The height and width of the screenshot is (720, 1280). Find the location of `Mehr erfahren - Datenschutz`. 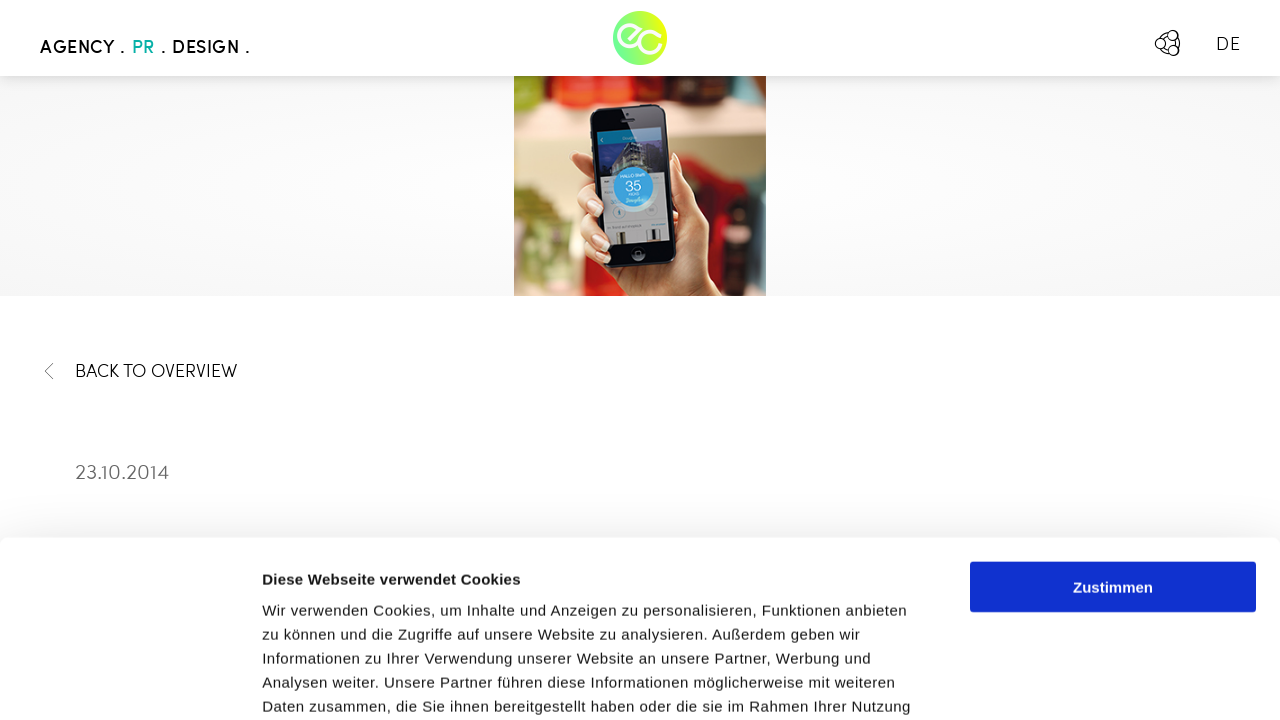

Mehr erfahren - Datenschutz is located at coordinates (370, 602).